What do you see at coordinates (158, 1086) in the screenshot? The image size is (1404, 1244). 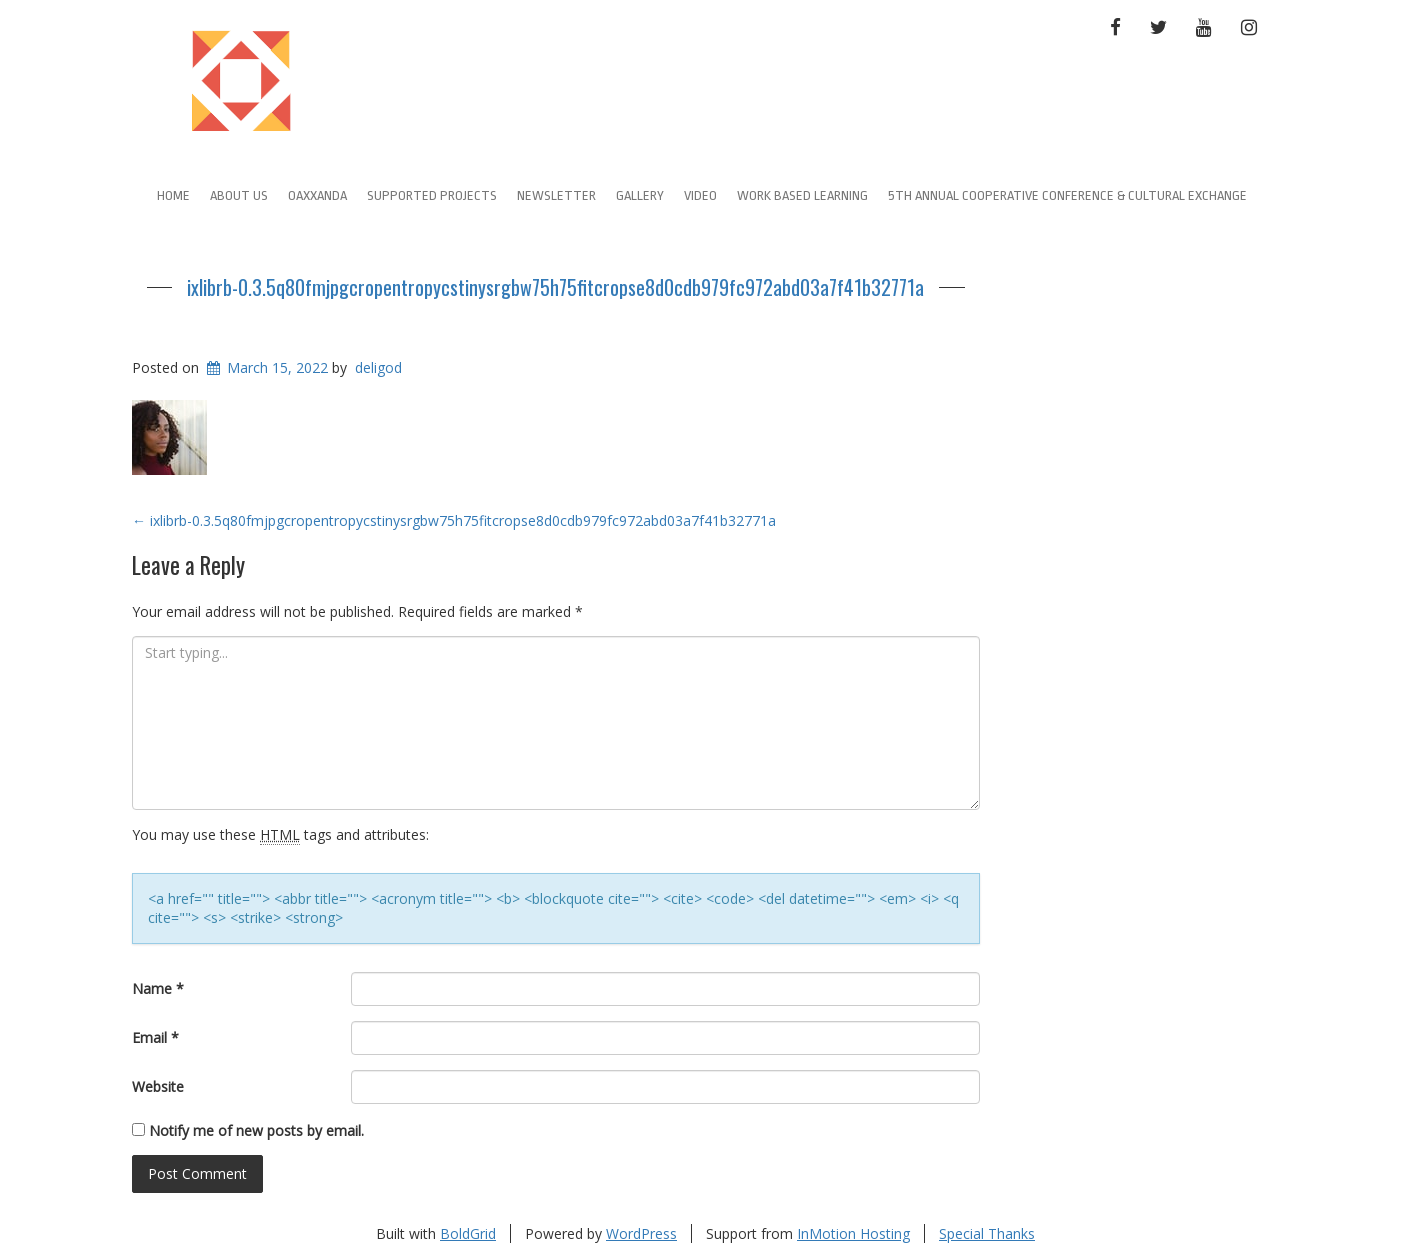 I see `Website` at bounding box center [158, 1086].